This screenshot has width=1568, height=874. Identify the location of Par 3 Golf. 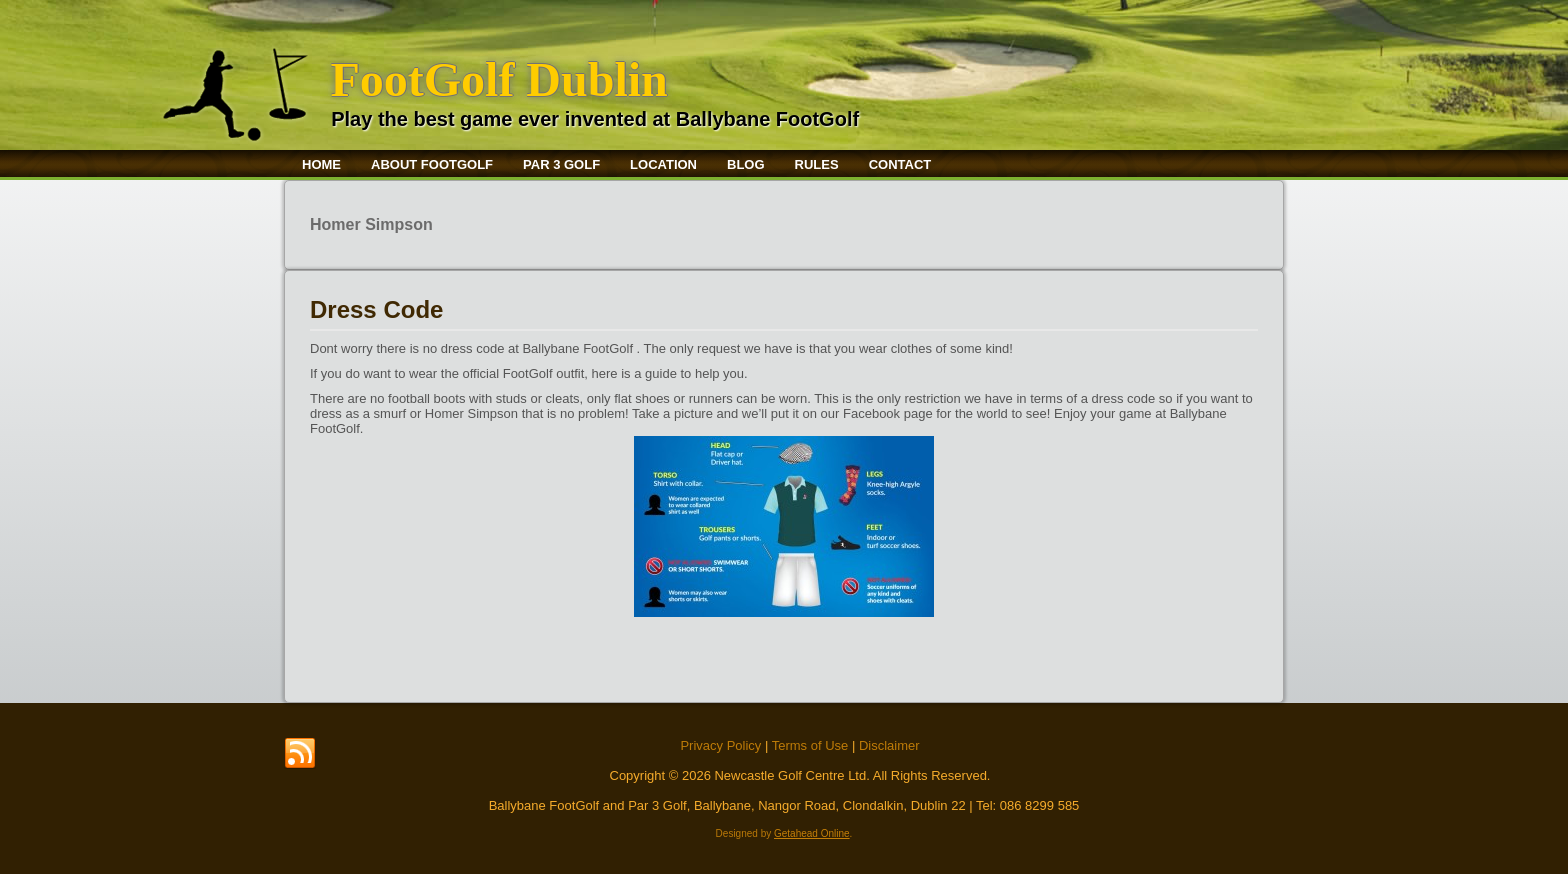
(561, 164).